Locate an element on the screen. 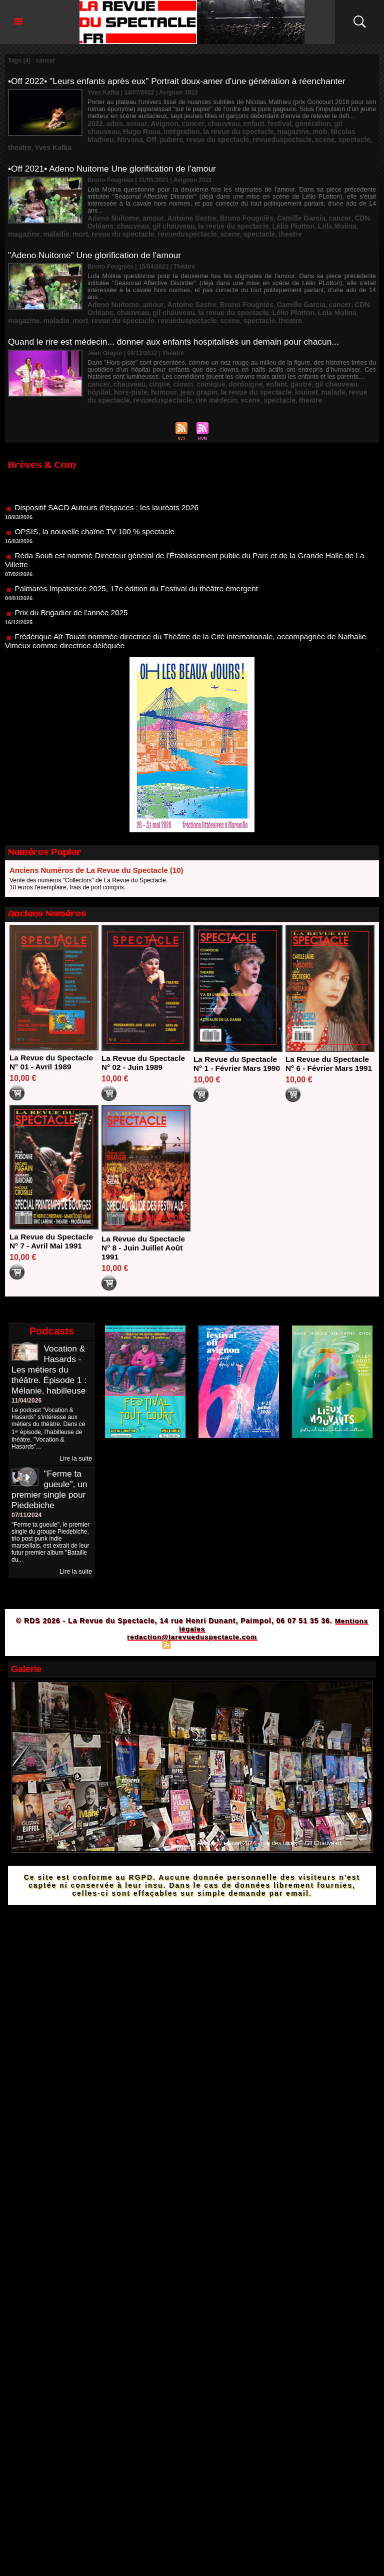  Antoine Sastre is located at coordinates (177, 199).